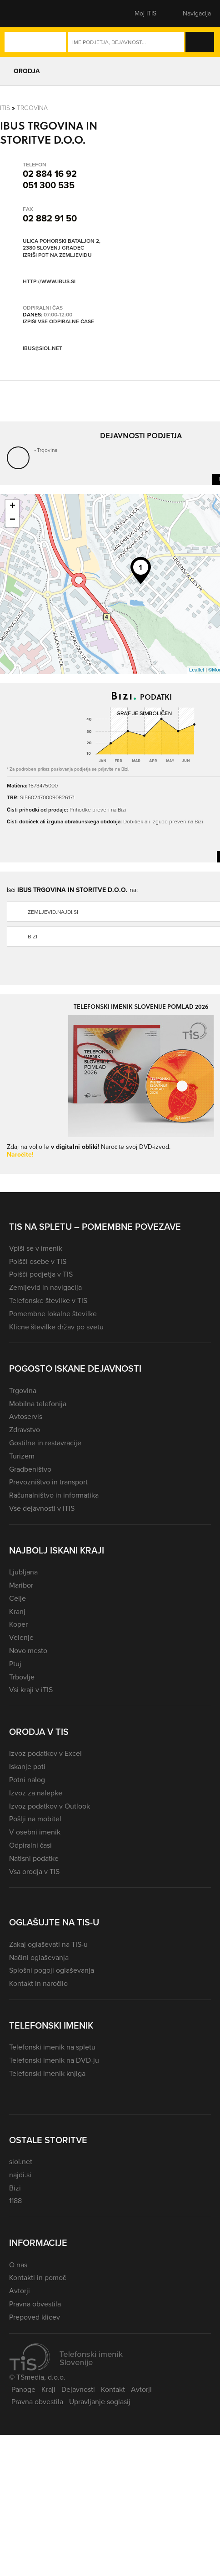 This screenshot has height=2576, width=220. Describe the element at coordinates (18, 2265) in the screenshot. I see `O nas` at that location.